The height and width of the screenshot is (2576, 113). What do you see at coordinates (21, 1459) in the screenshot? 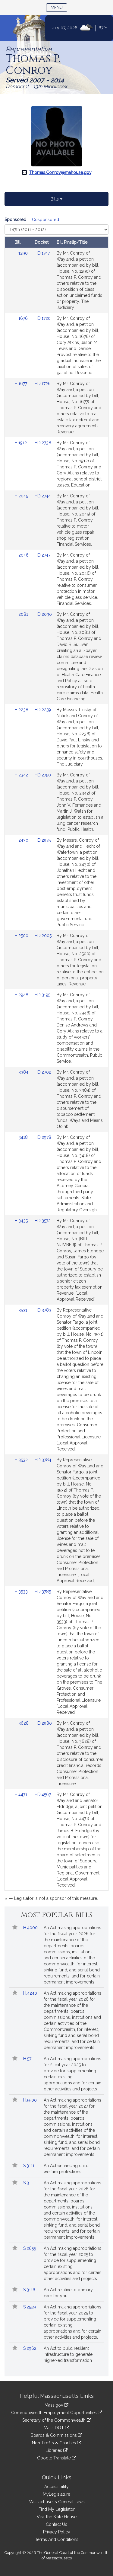
I see `H.3532` at bounding box center [21, 1459].